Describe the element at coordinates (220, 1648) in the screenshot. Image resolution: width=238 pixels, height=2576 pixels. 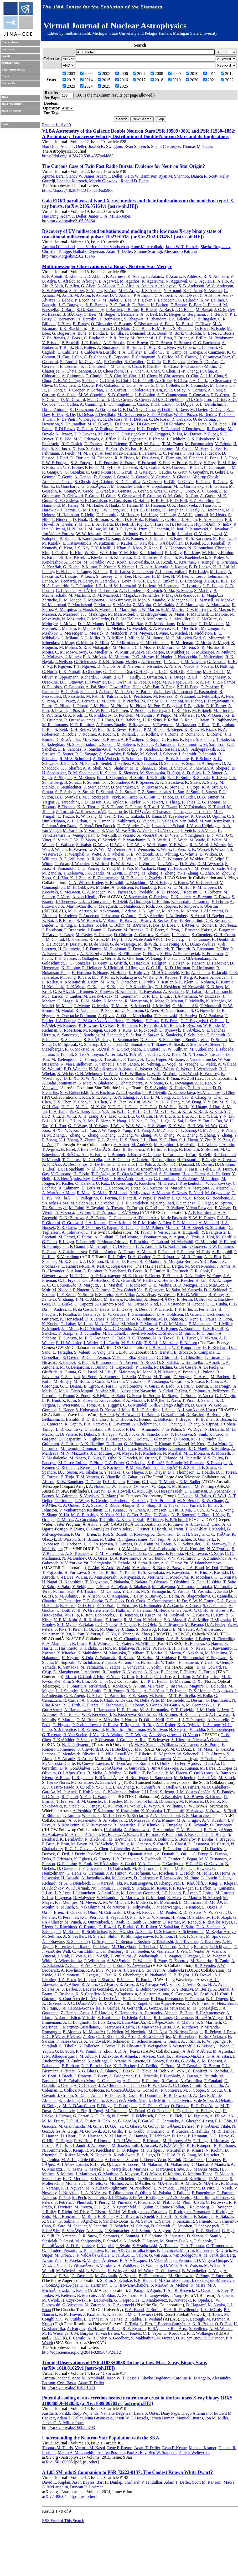
I see `T. Kawamuro` at that location.